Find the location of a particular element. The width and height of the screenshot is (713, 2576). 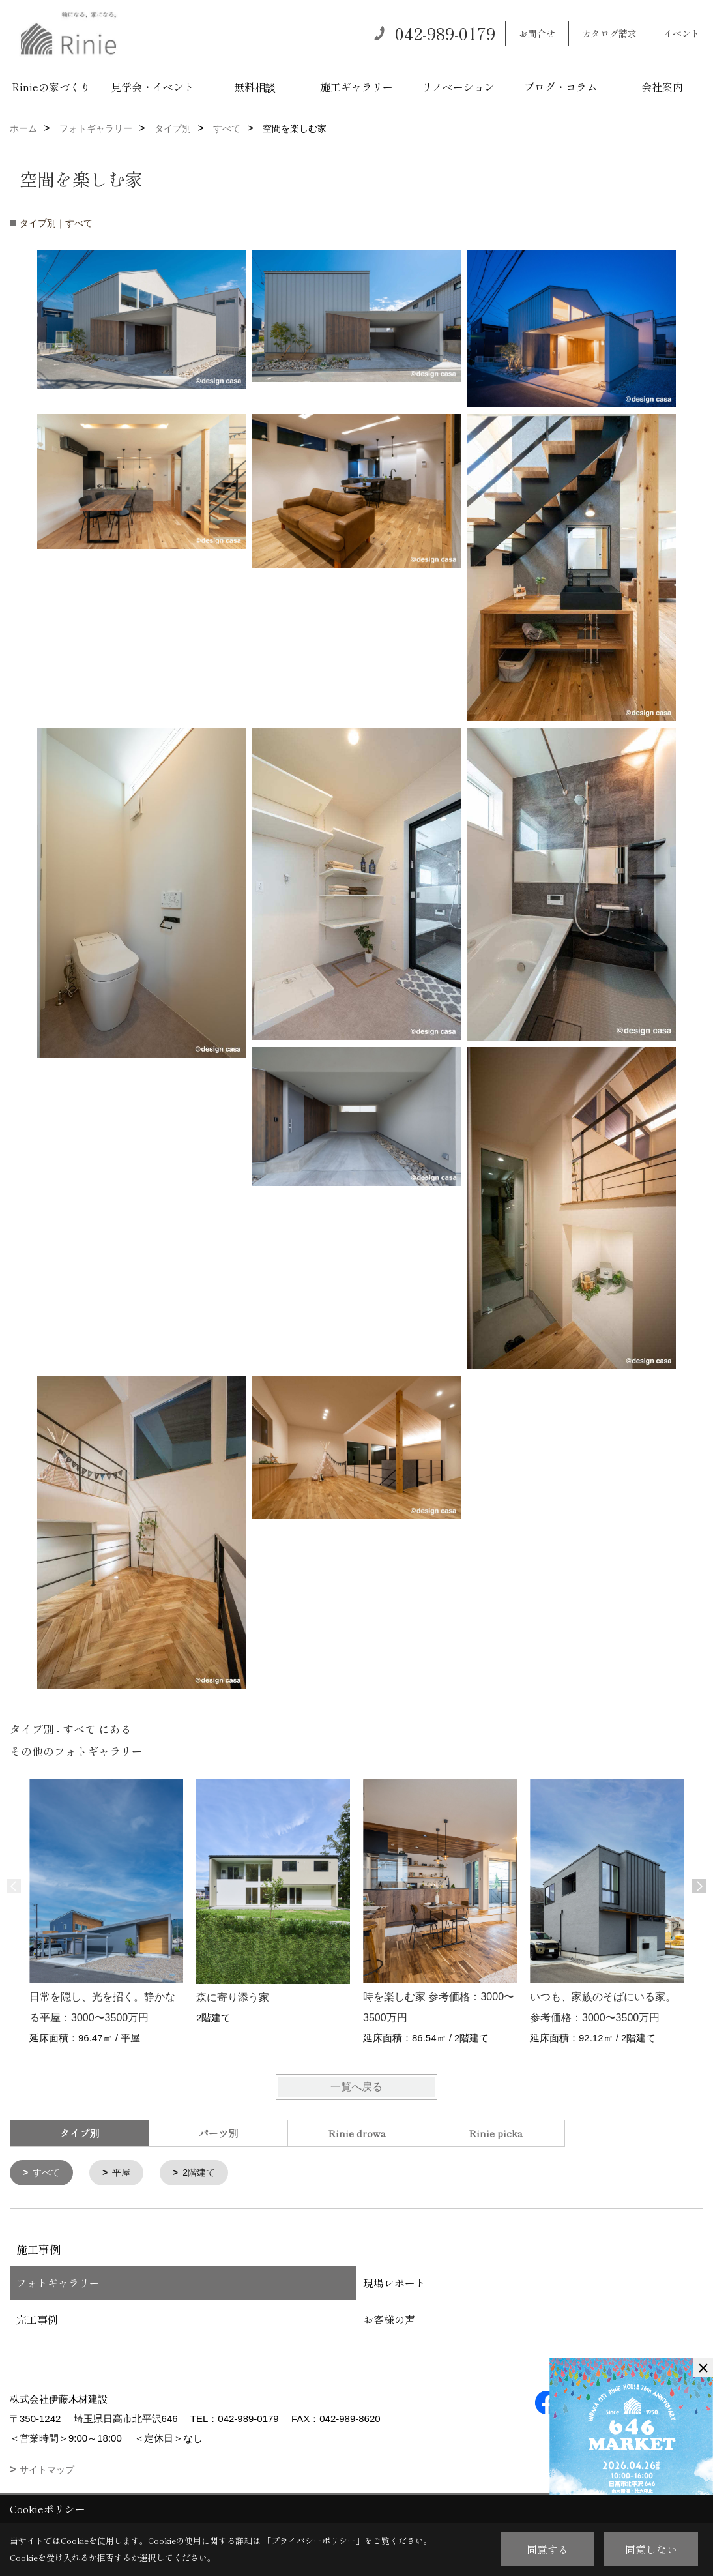

現場レポート is located at coordinates (394, 2284).